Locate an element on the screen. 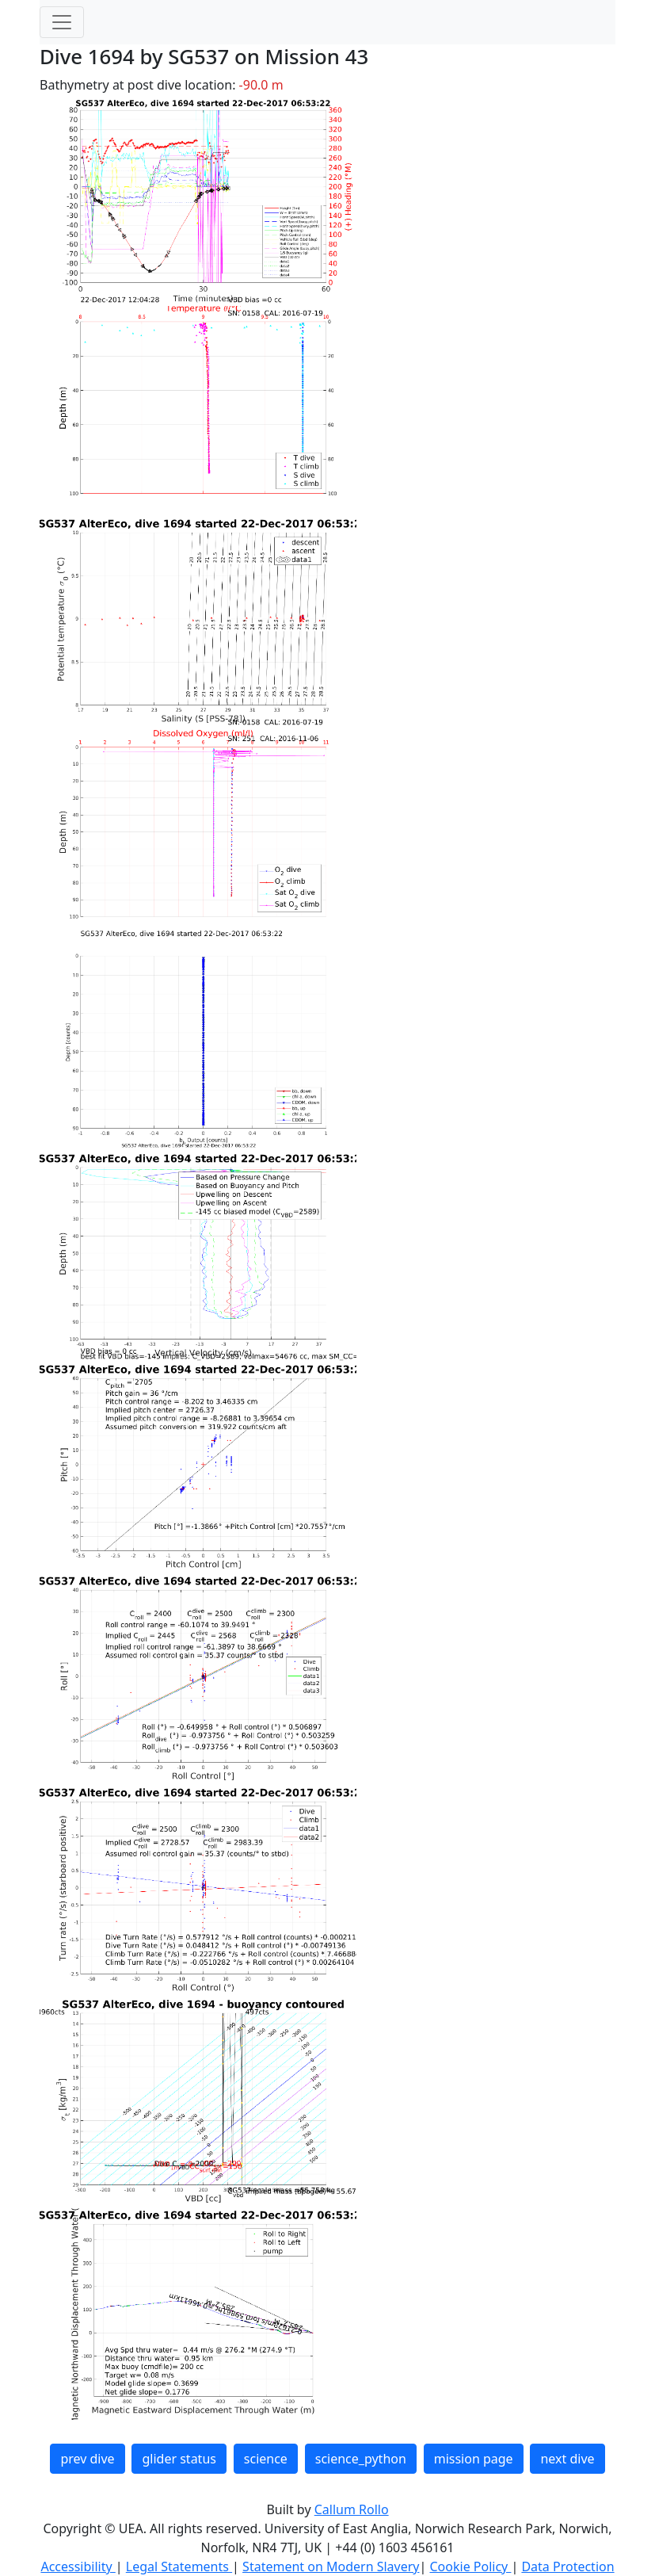  Legal Statements is located at coordinates (179, 2566).